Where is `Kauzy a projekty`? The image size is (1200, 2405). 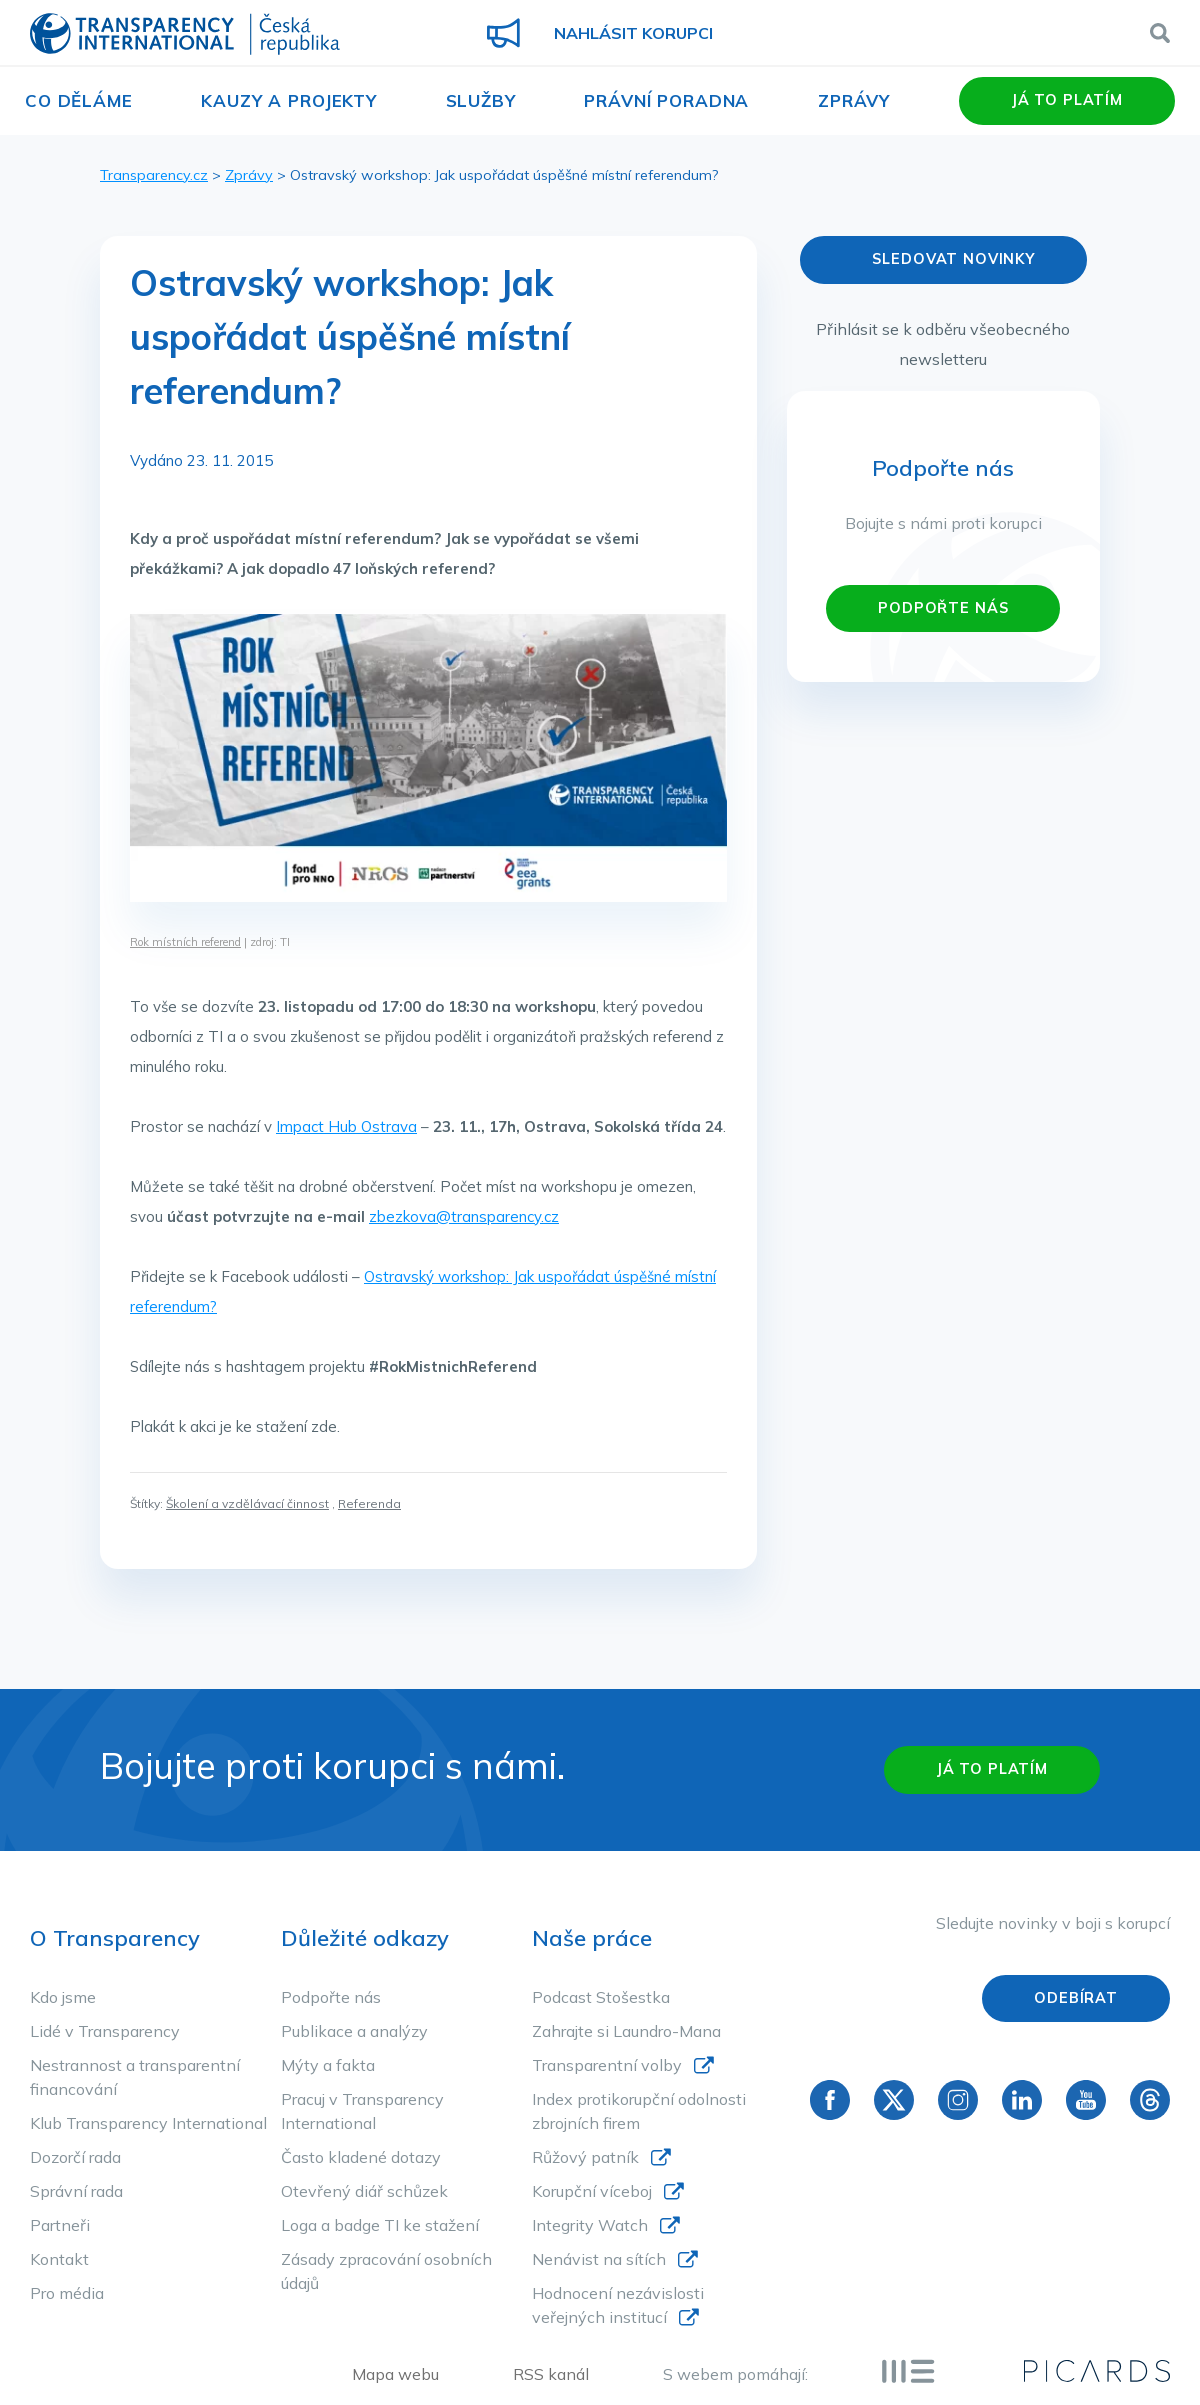
Kauzy a projekty is located at coordinates (289, 100).